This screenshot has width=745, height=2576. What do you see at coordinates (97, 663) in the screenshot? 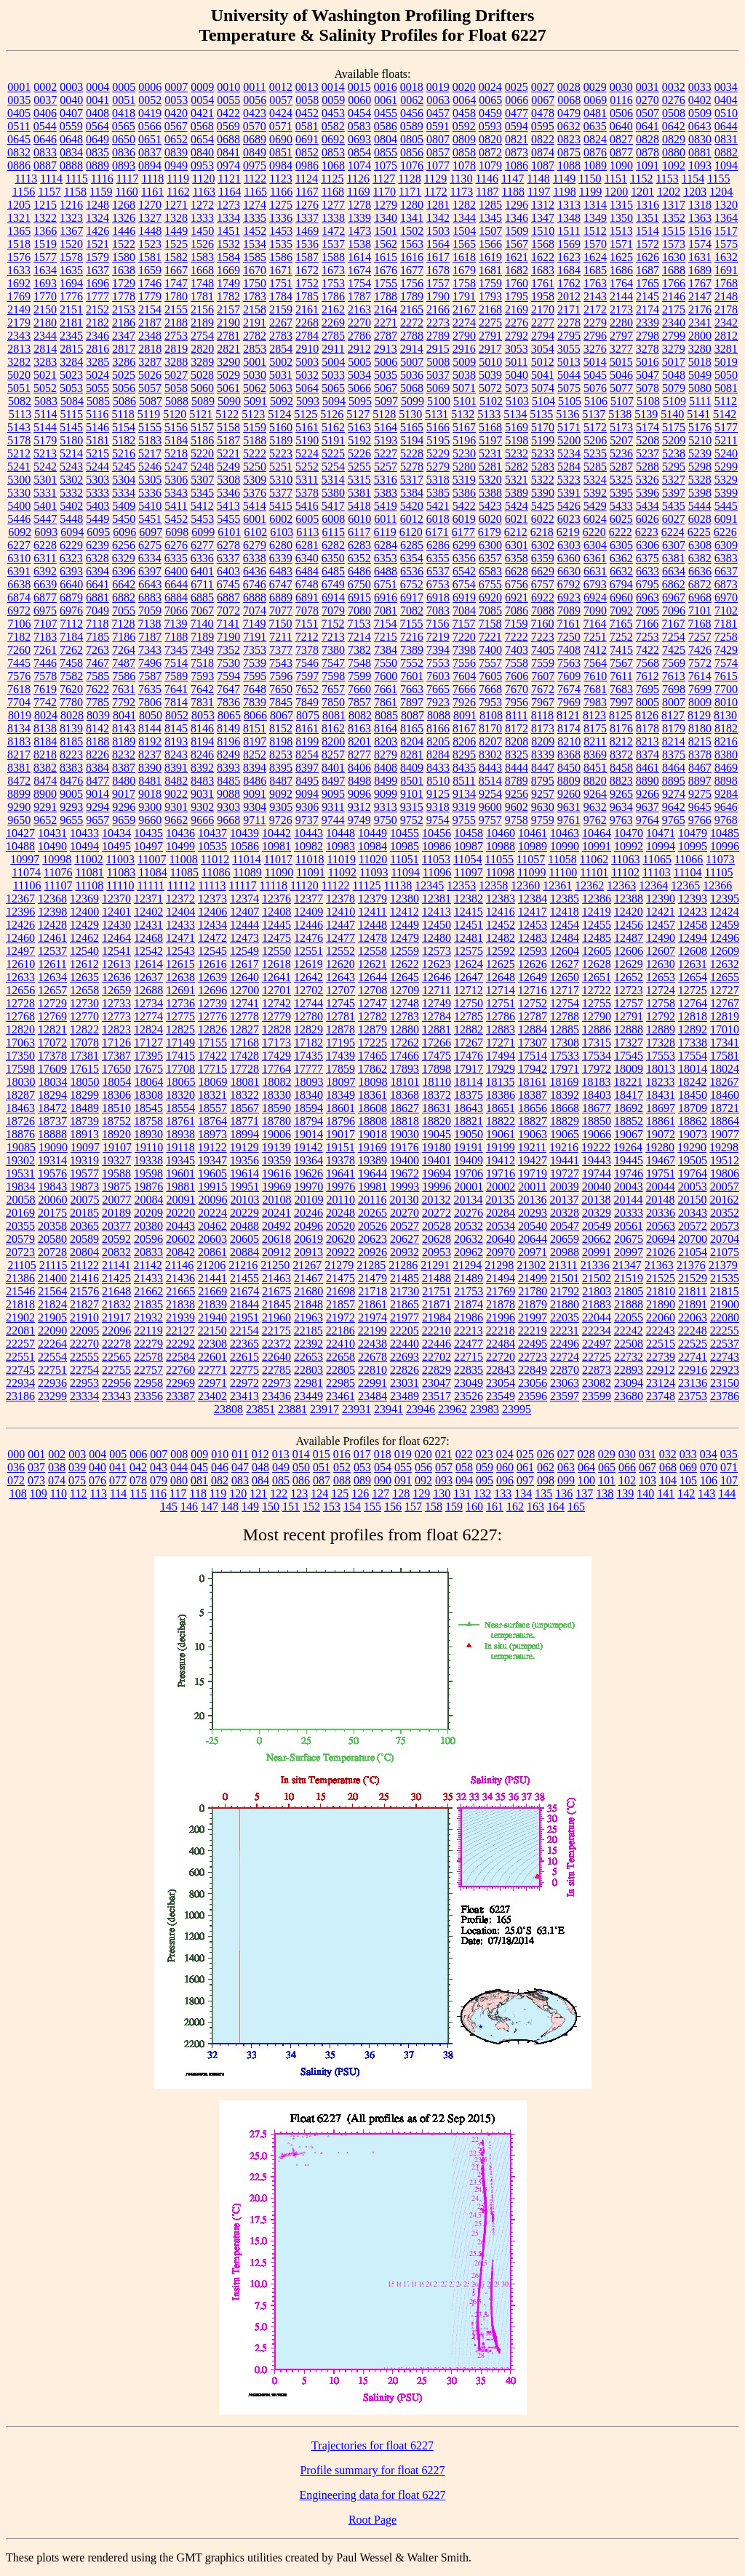
I see `7467` at bounding box center [97, 663].